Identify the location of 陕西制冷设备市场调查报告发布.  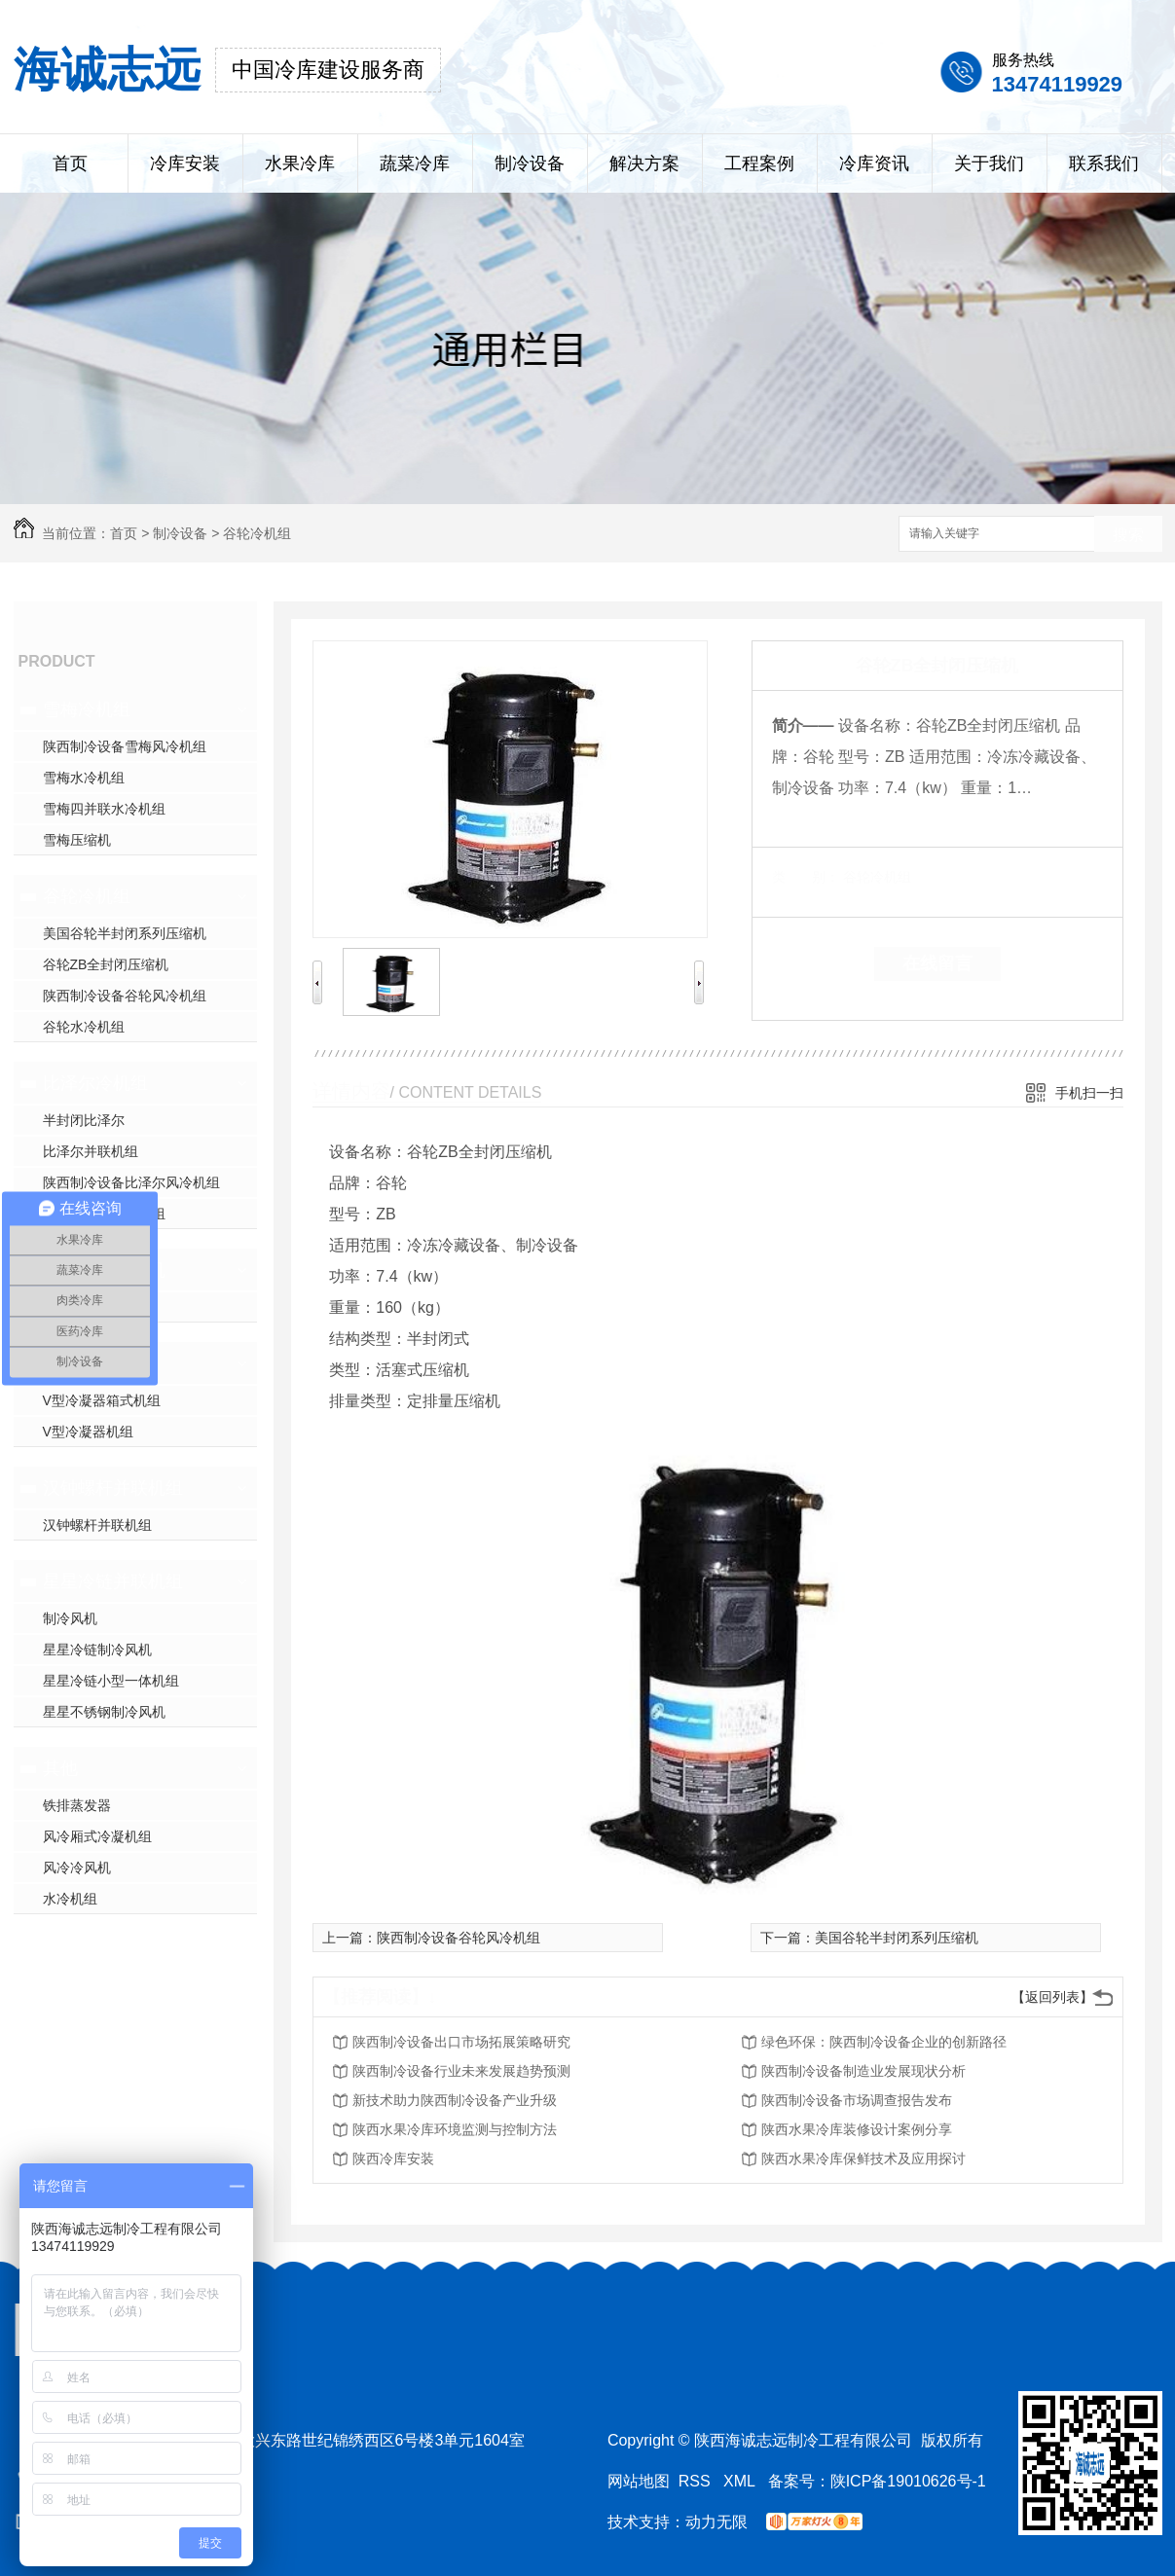
(856, 2100).